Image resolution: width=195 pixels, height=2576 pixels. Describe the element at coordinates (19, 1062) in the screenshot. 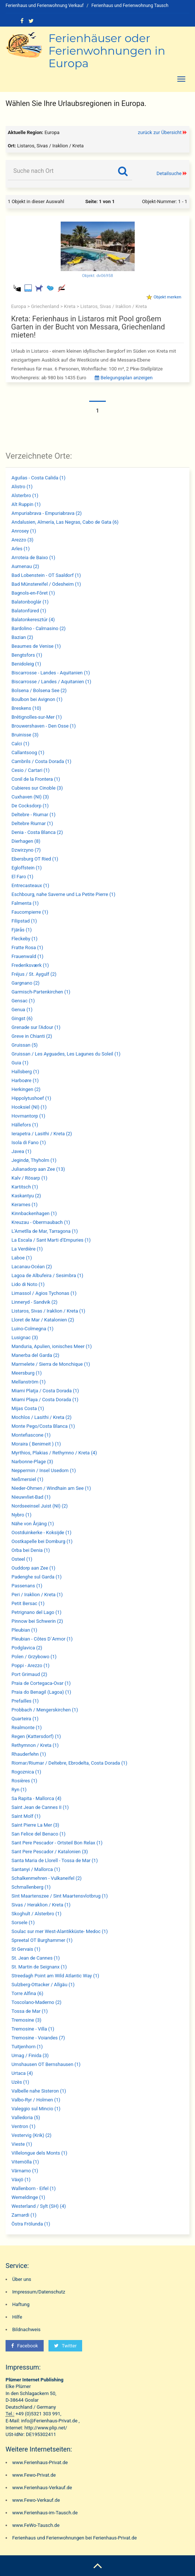

I see `Guia (1)` at that location.